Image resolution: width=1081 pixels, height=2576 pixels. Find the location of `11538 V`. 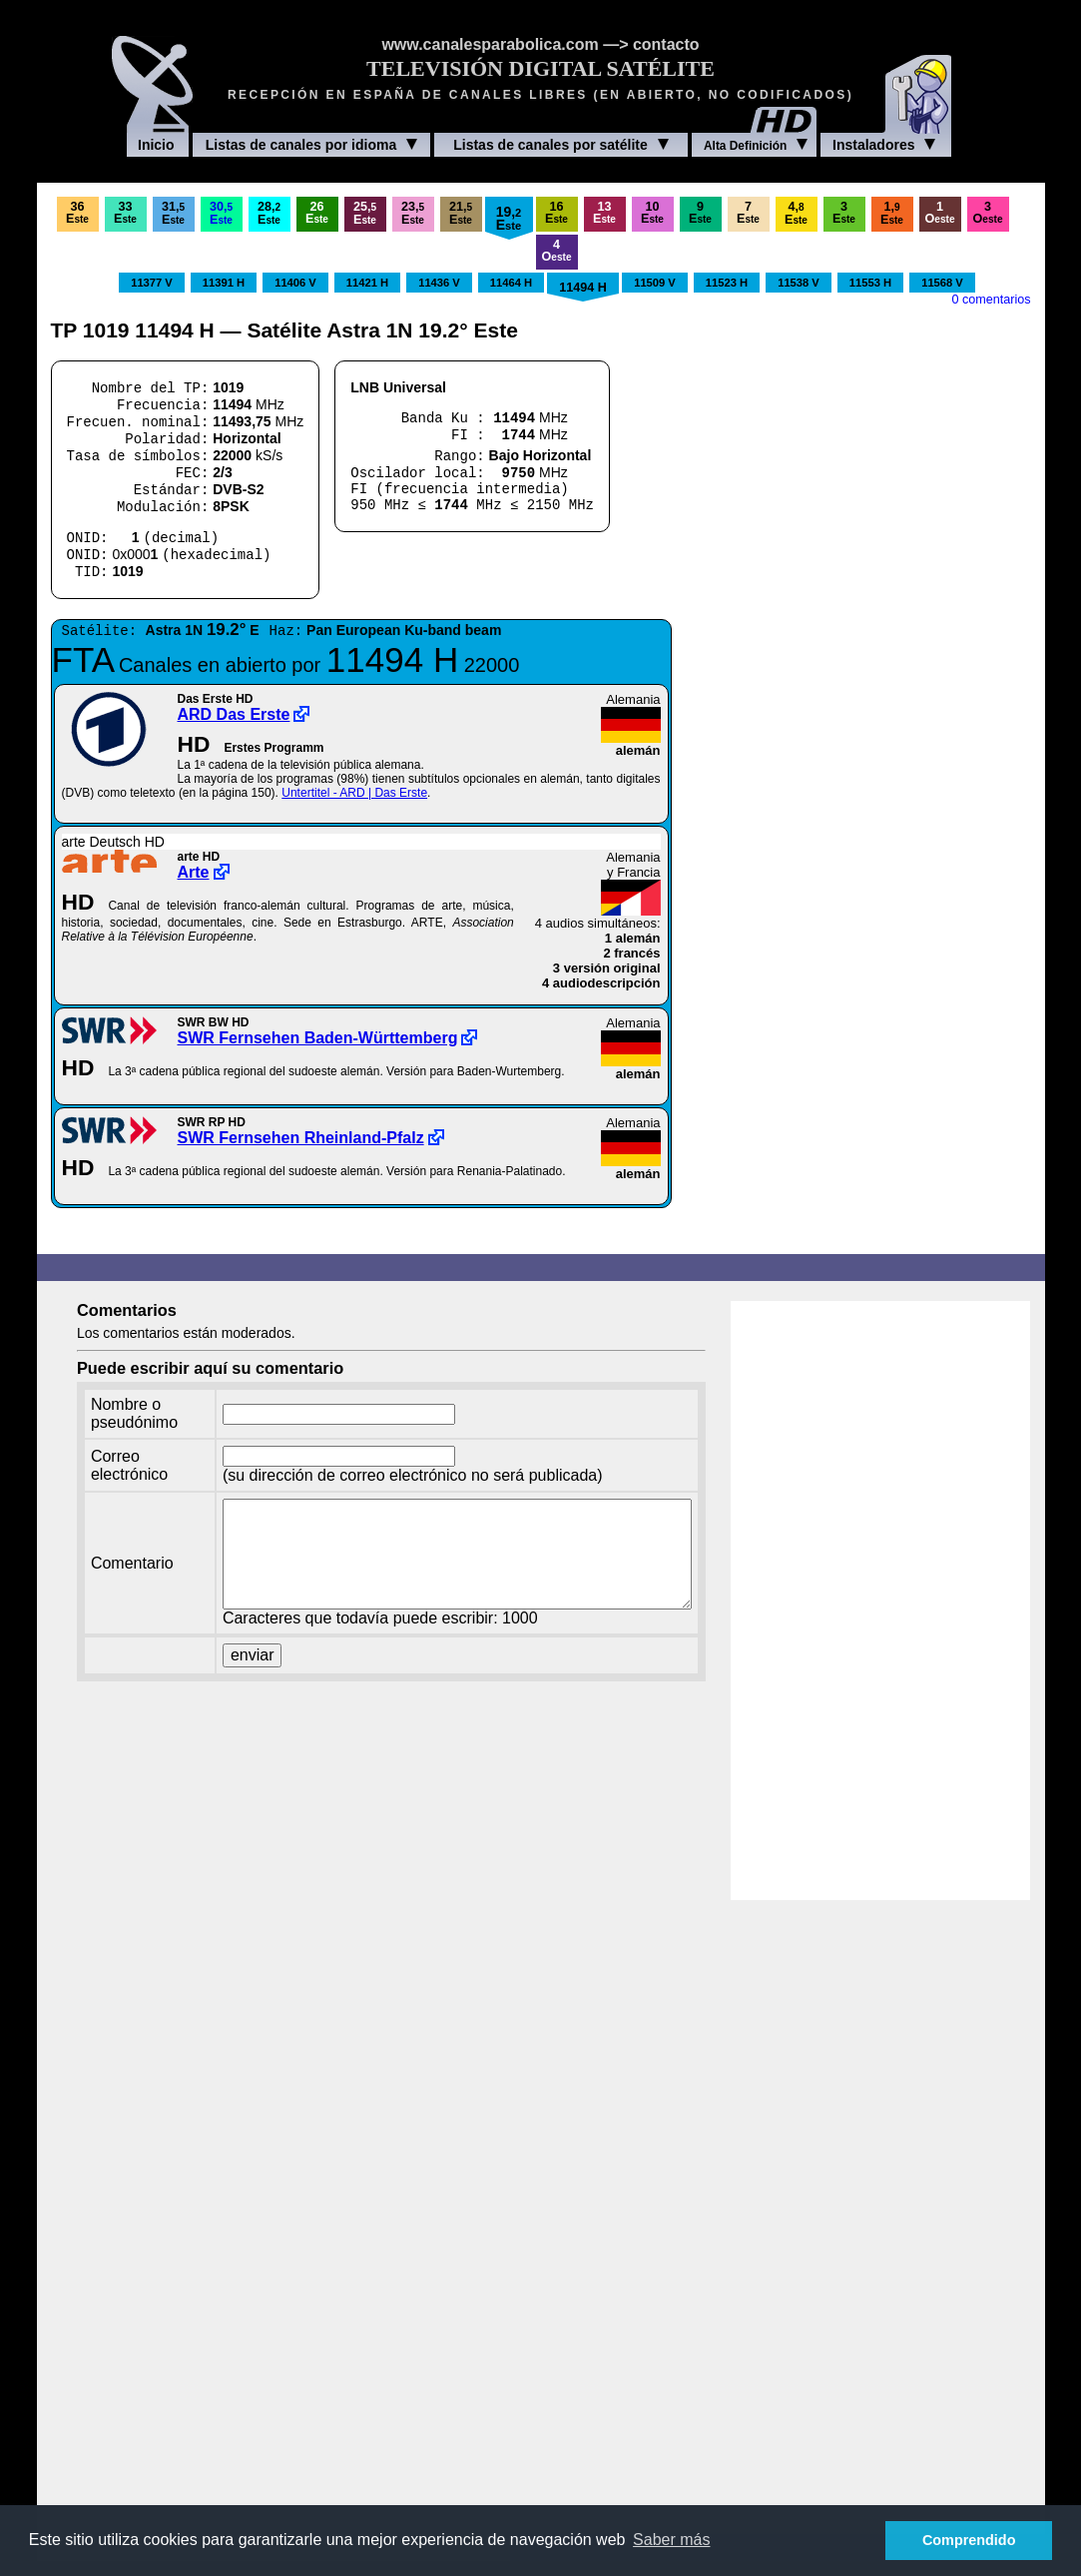

11538 V is located at coordinates (798, 283).